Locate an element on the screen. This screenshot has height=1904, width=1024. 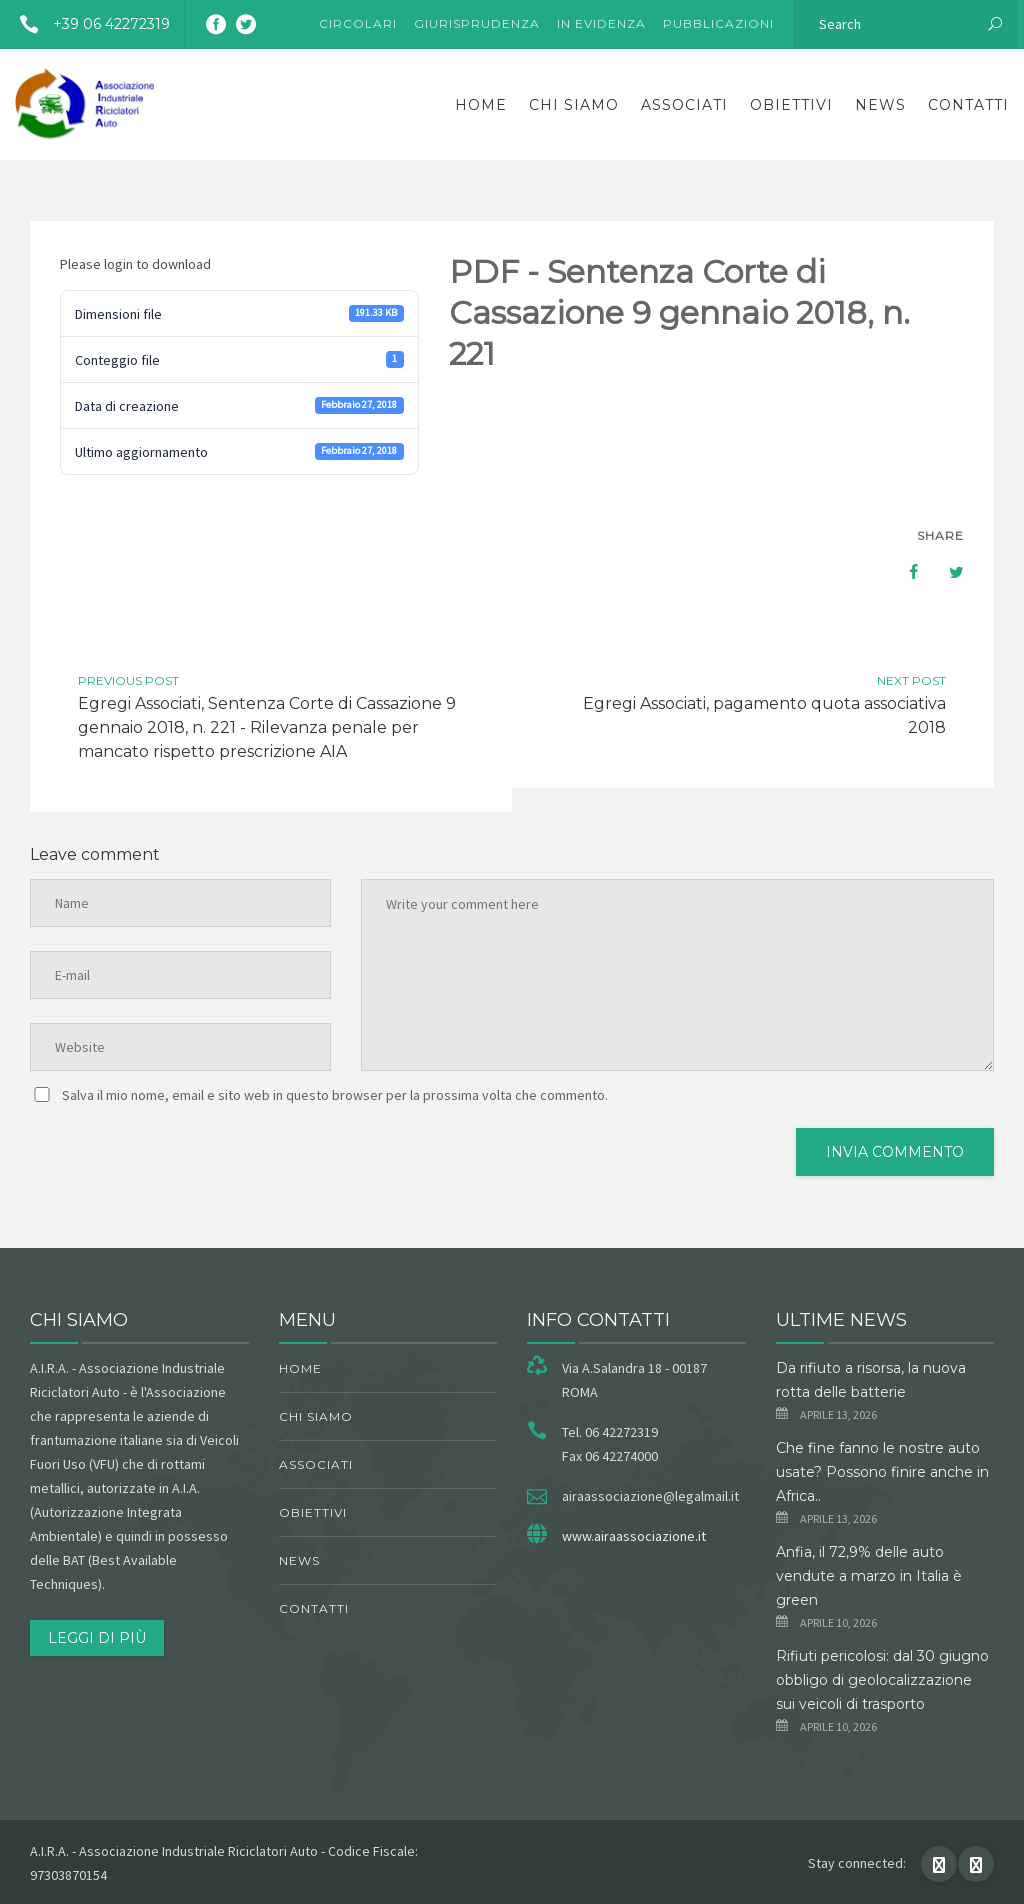
chi siamo is located at coordinates (574, 105).